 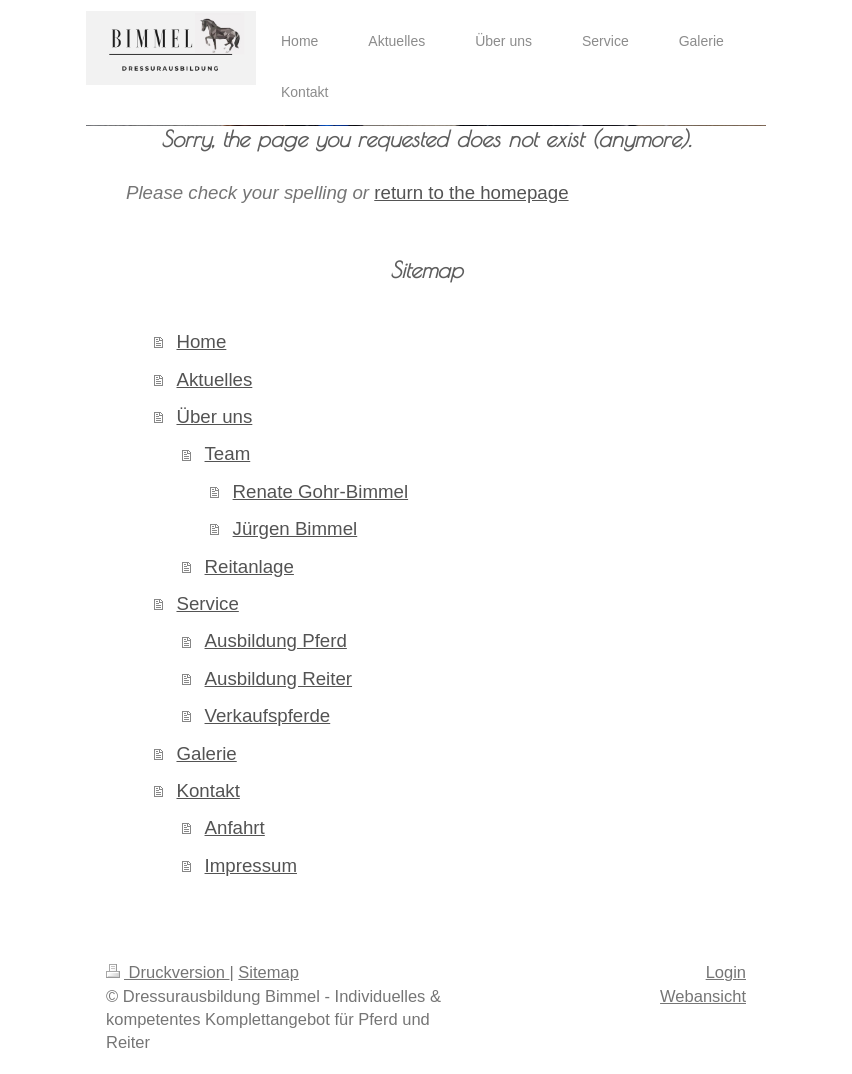 I want to click on Aktuelles, so click(x=214, y=379).